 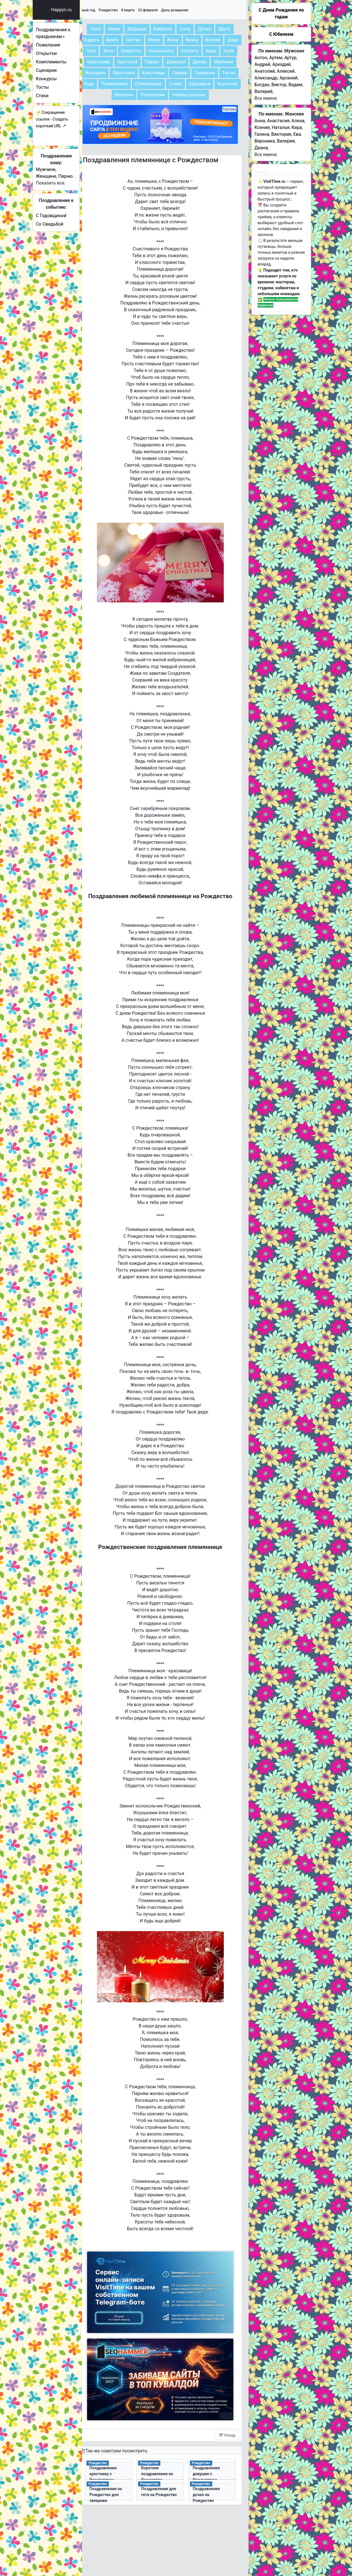 I want to click on Новый год, so click(x=107, y=10).